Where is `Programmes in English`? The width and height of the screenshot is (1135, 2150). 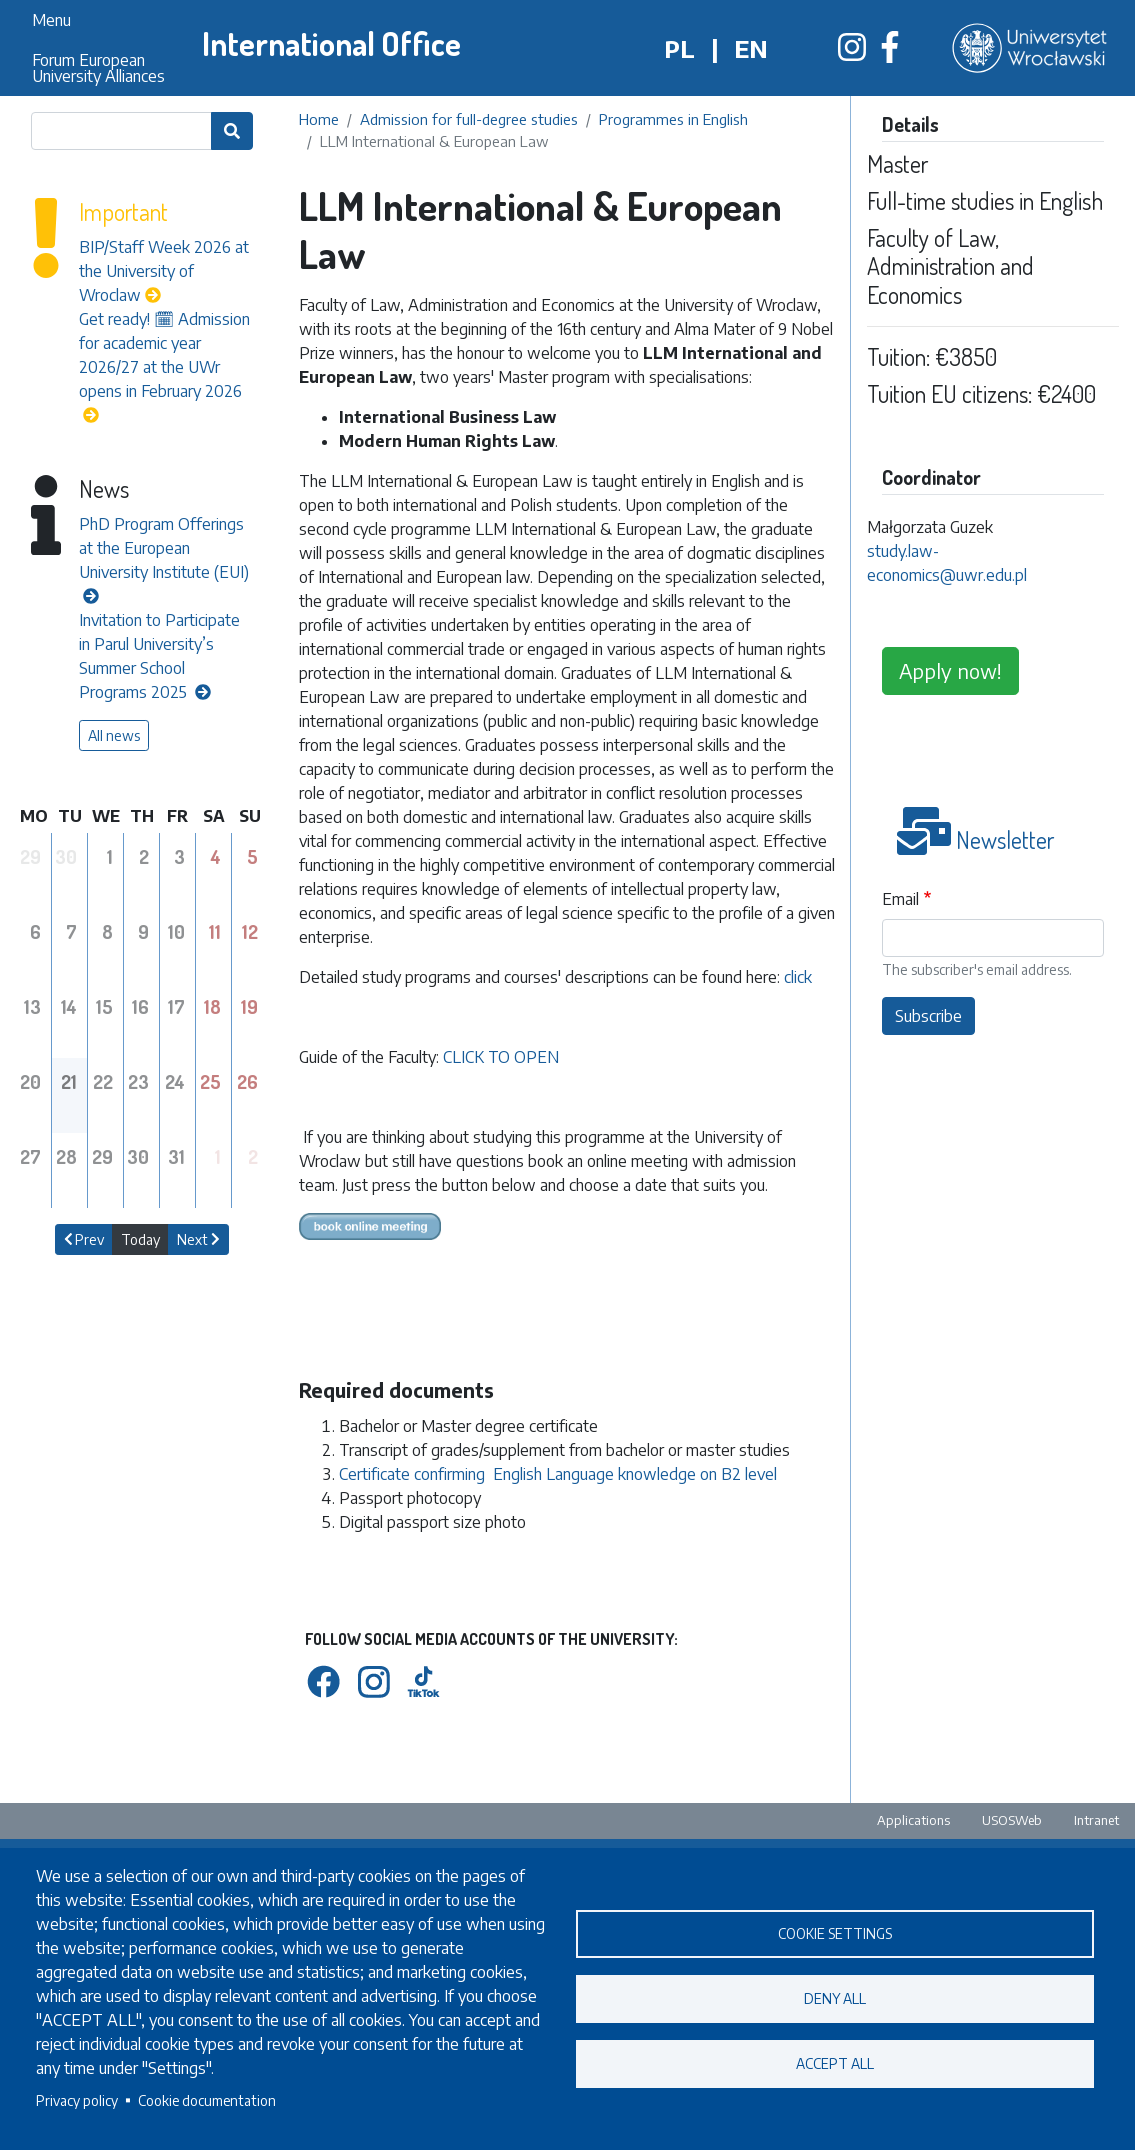 Programmes in English is located at coordinates (673, 119).